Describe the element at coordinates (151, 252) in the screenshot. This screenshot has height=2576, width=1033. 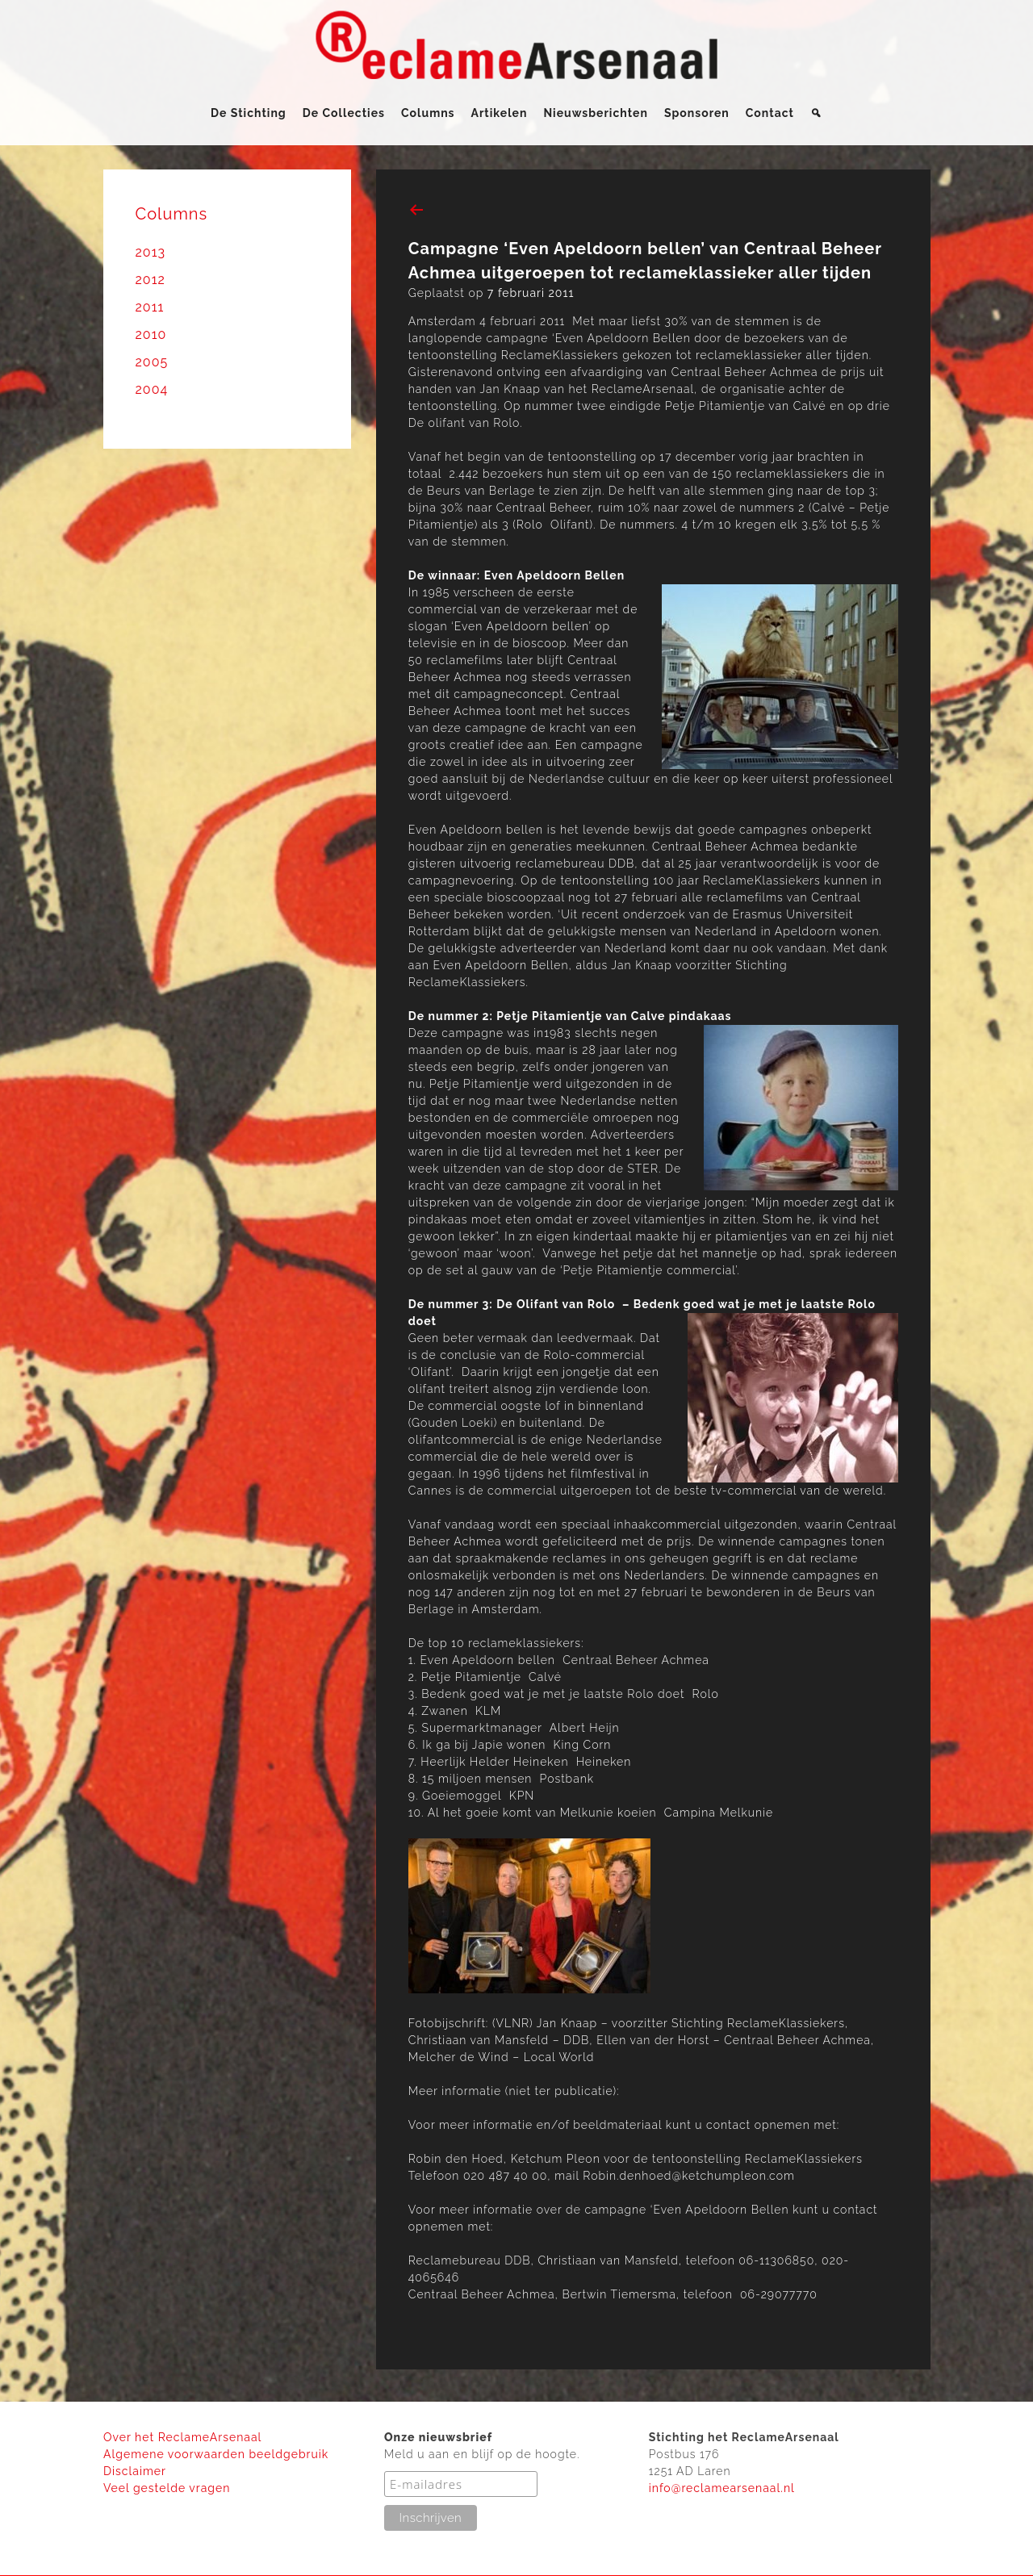
I see `2013` at that location.